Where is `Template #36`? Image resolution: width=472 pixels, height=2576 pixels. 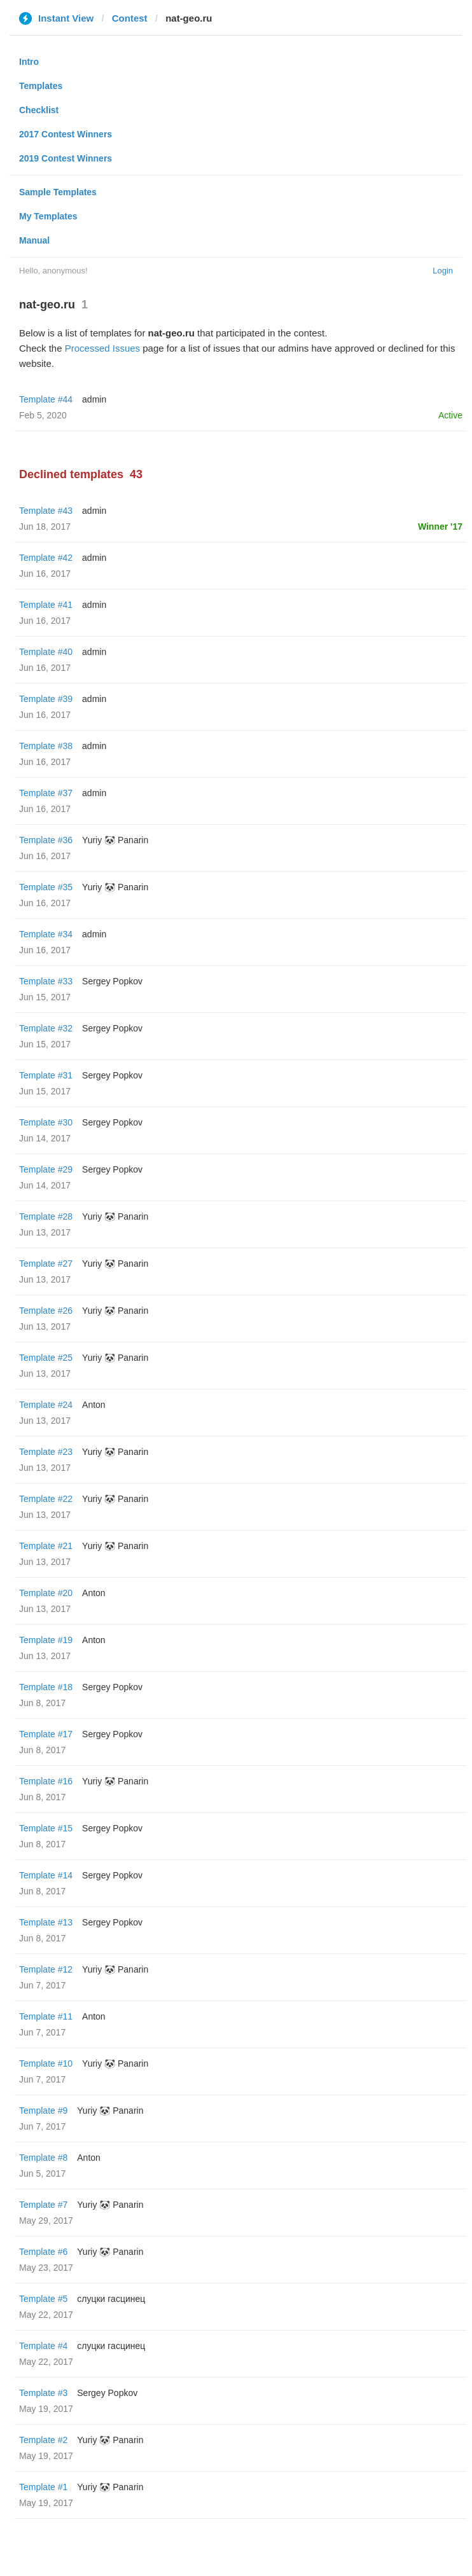 Template #36 is located at coordinates (46, 840).